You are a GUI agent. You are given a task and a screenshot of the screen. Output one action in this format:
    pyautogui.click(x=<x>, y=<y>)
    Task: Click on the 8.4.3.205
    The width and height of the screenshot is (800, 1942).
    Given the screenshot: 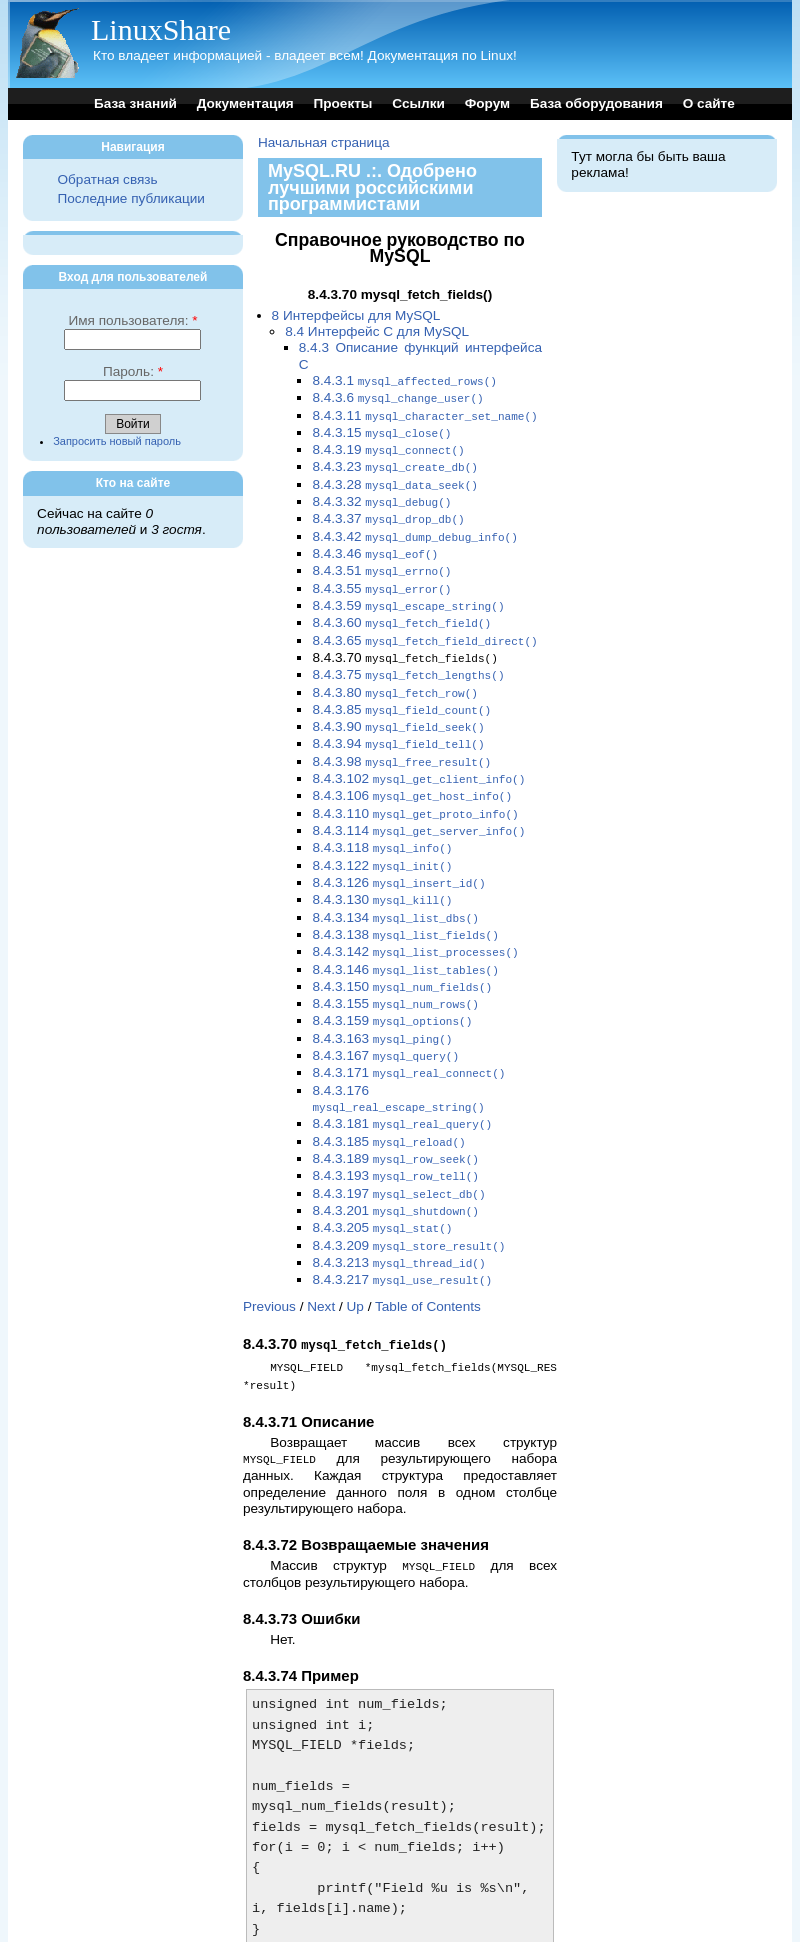 What is the action you would take?
    pyautogui.click(x=382, y=1179)
    